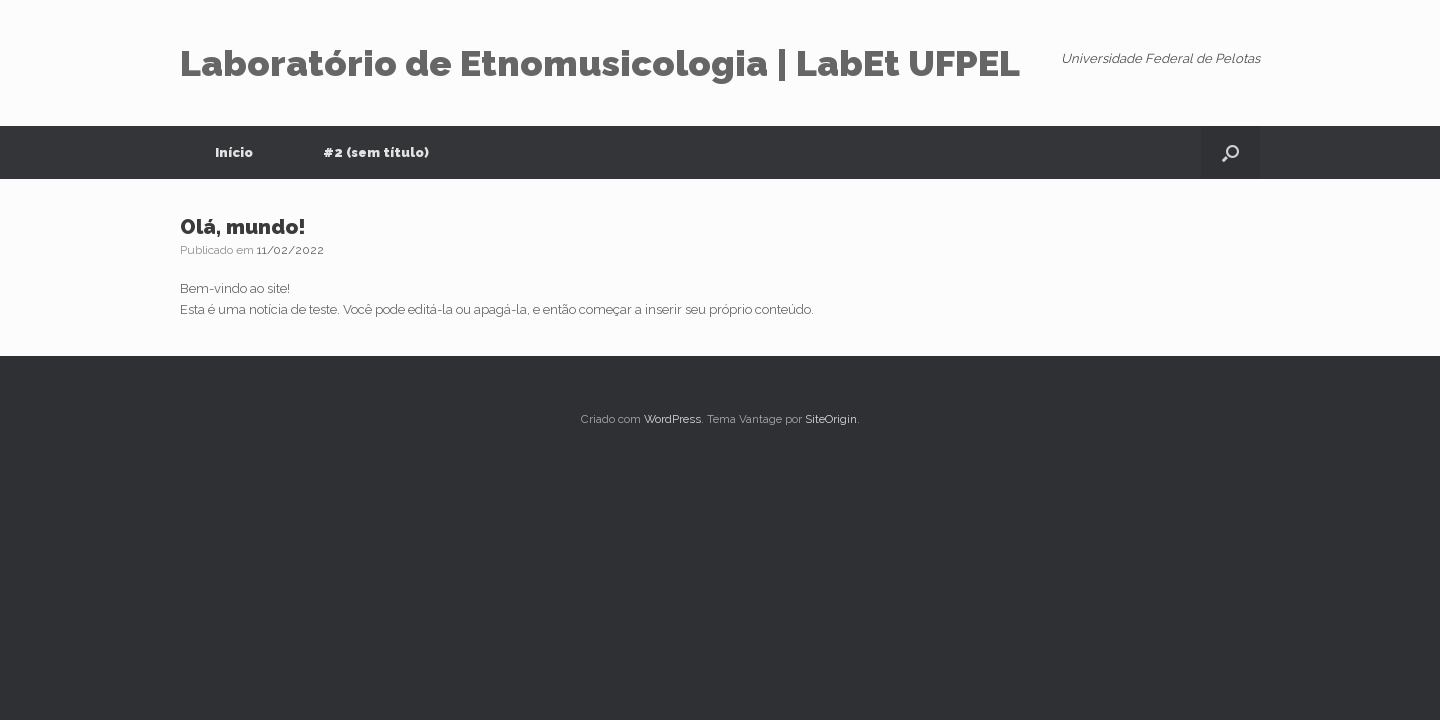  I want to click on Início, so click(234, 152).